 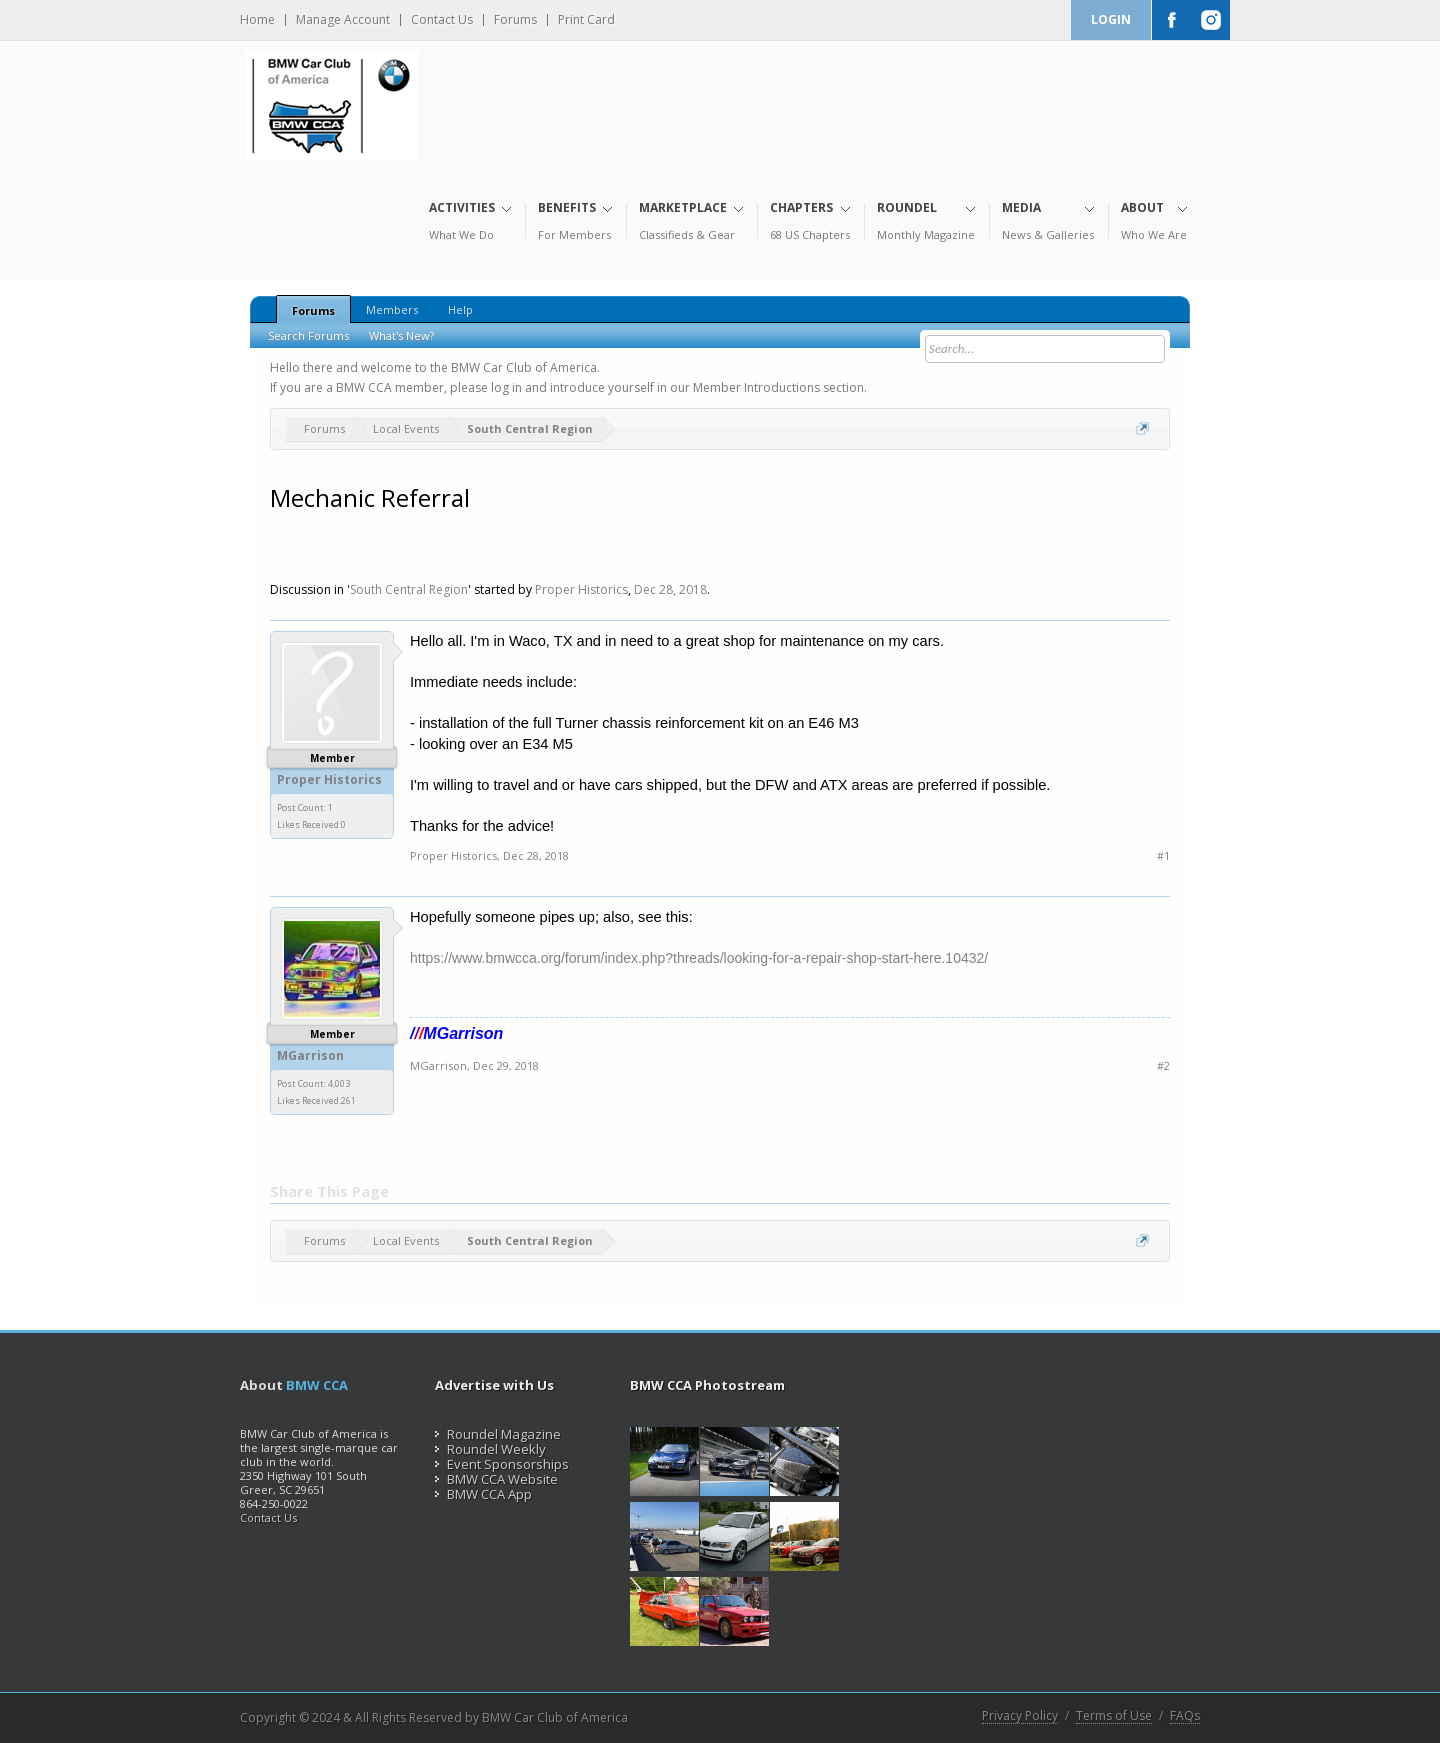 What do you see at coordinates (1185, 1716) in the screenshot?
I see `FAQs` at bounding box center [1185, 1716].